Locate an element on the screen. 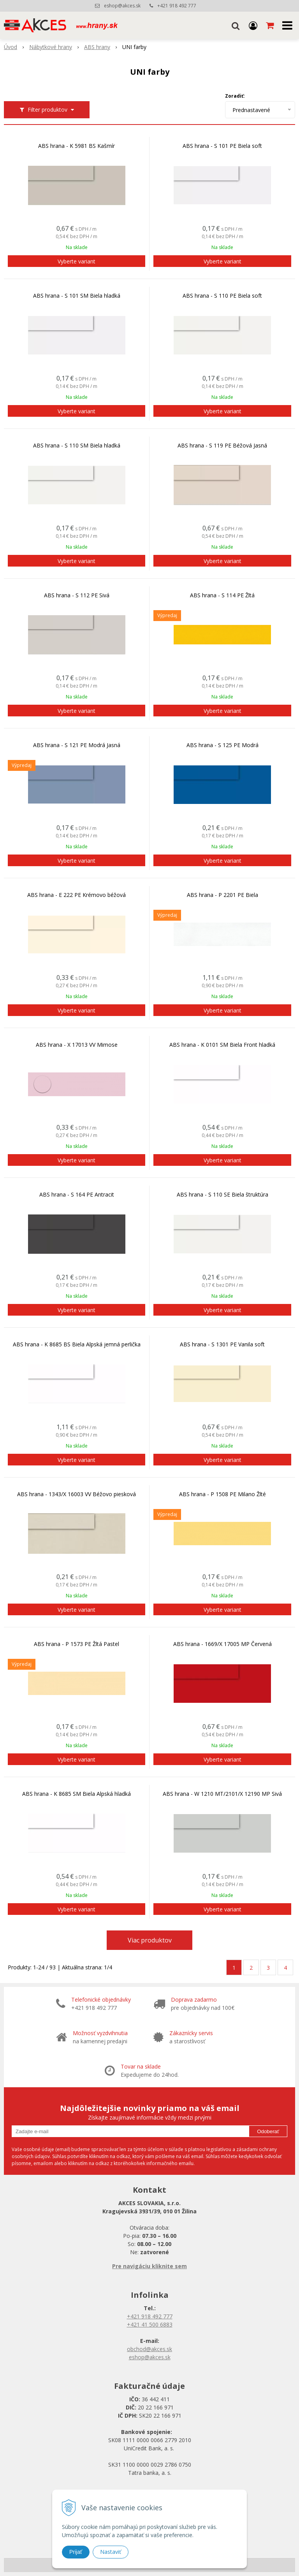 Image resolution: width=299 pixels, height=2576 pixels. ABS hrana - K 8685 SM Biela Alpská hladká is located at coordinates (76, 1794).